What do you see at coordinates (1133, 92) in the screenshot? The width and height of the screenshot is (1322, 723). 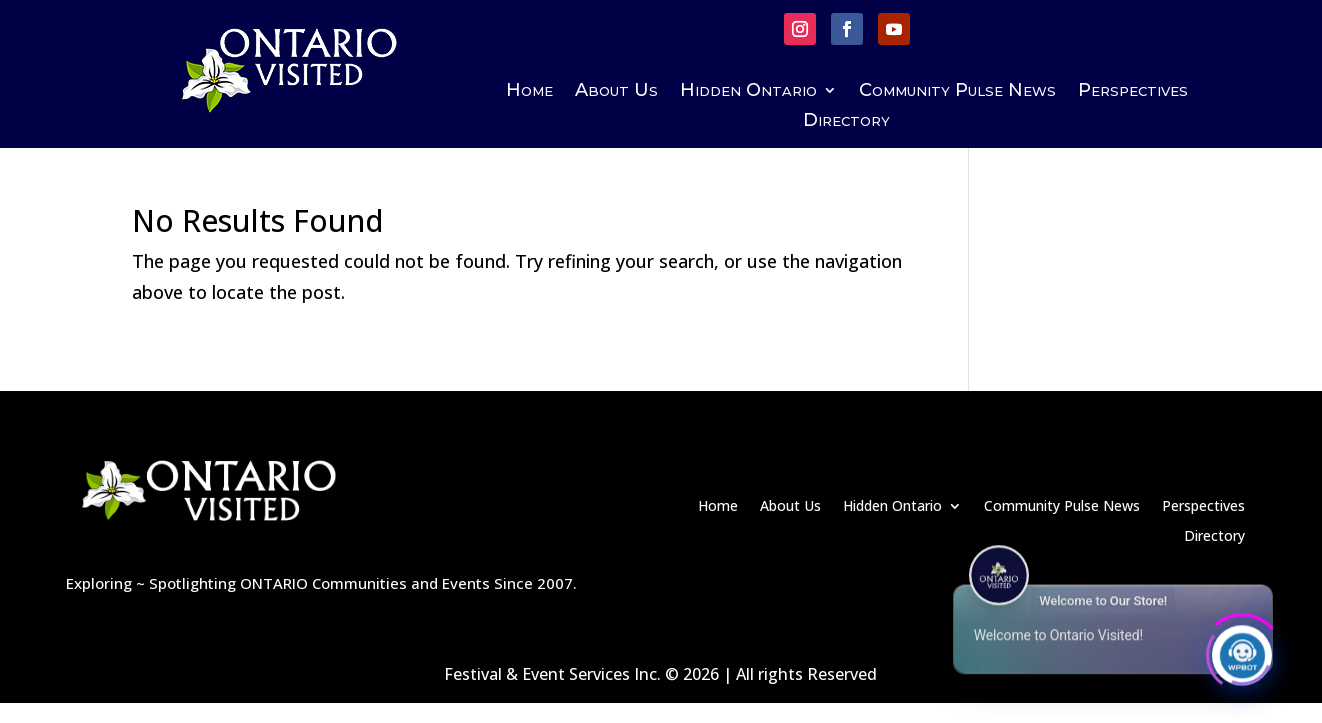 I see `Perspectives` at bounding box center [1133, 92].